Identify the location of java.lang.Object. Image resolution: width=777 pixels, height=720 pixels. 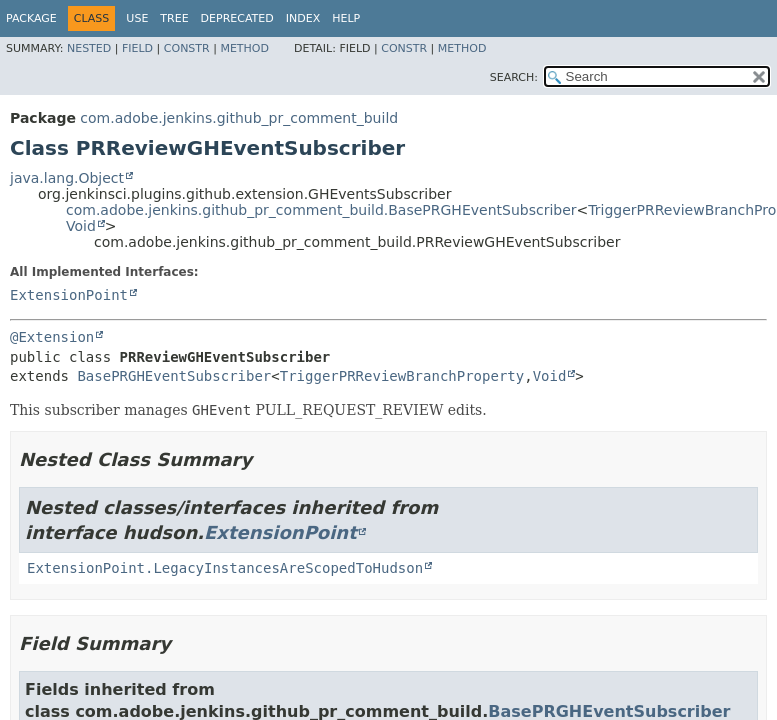
(67, 178).